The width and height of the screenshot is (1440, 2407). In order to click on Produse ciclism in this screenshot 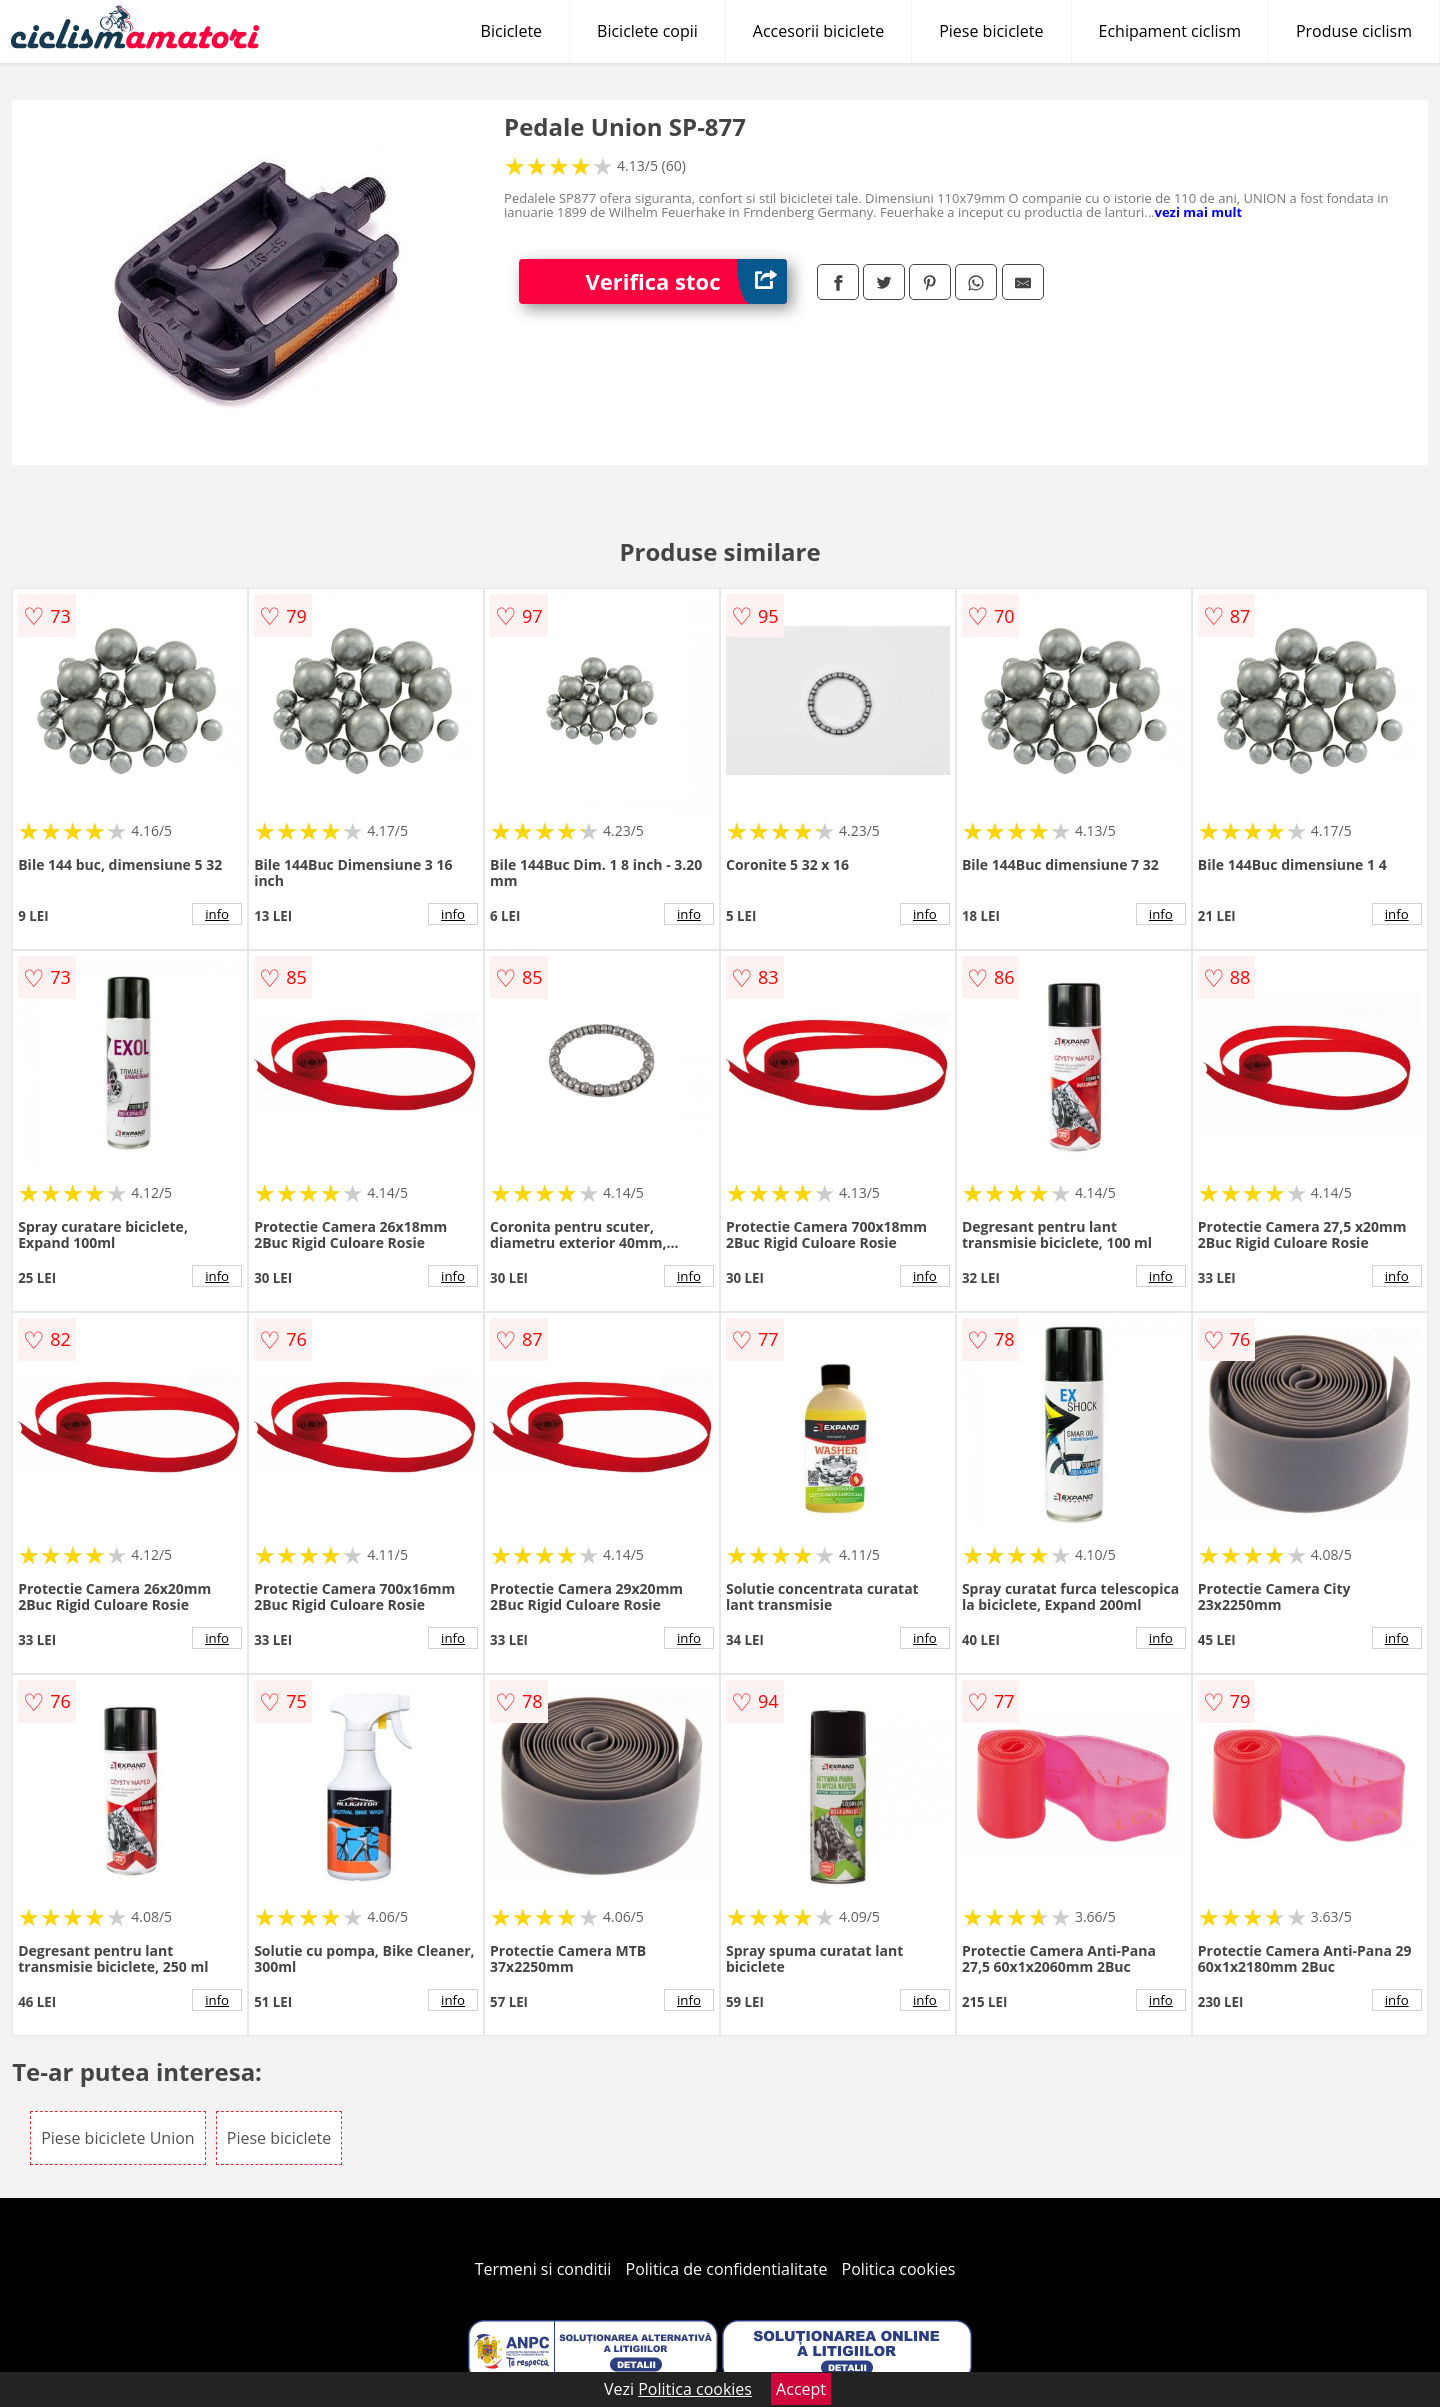, I will do `click(1354, 31)`.